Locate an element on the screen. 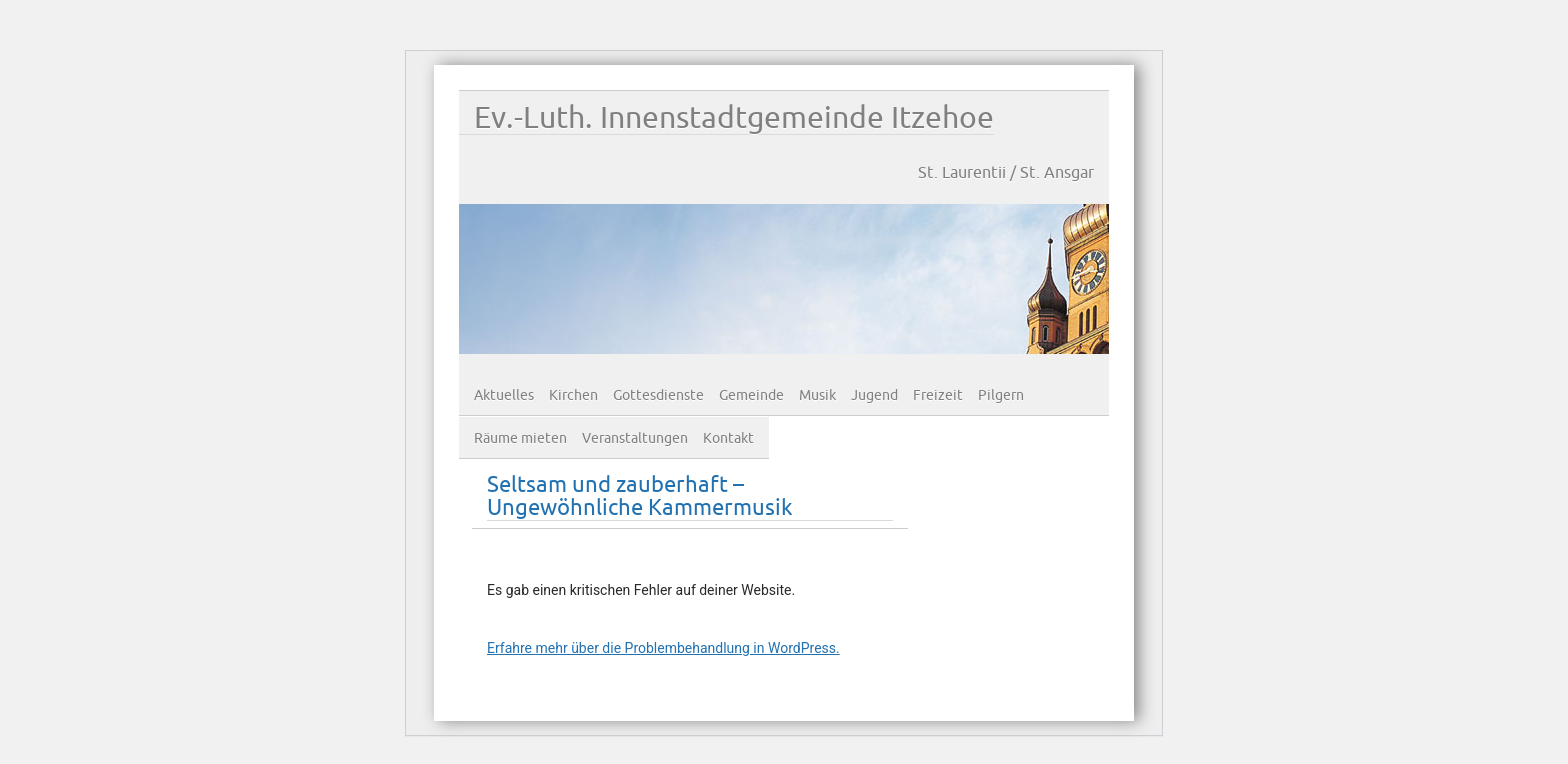  Kontakt is located at coordinates (728, 438).